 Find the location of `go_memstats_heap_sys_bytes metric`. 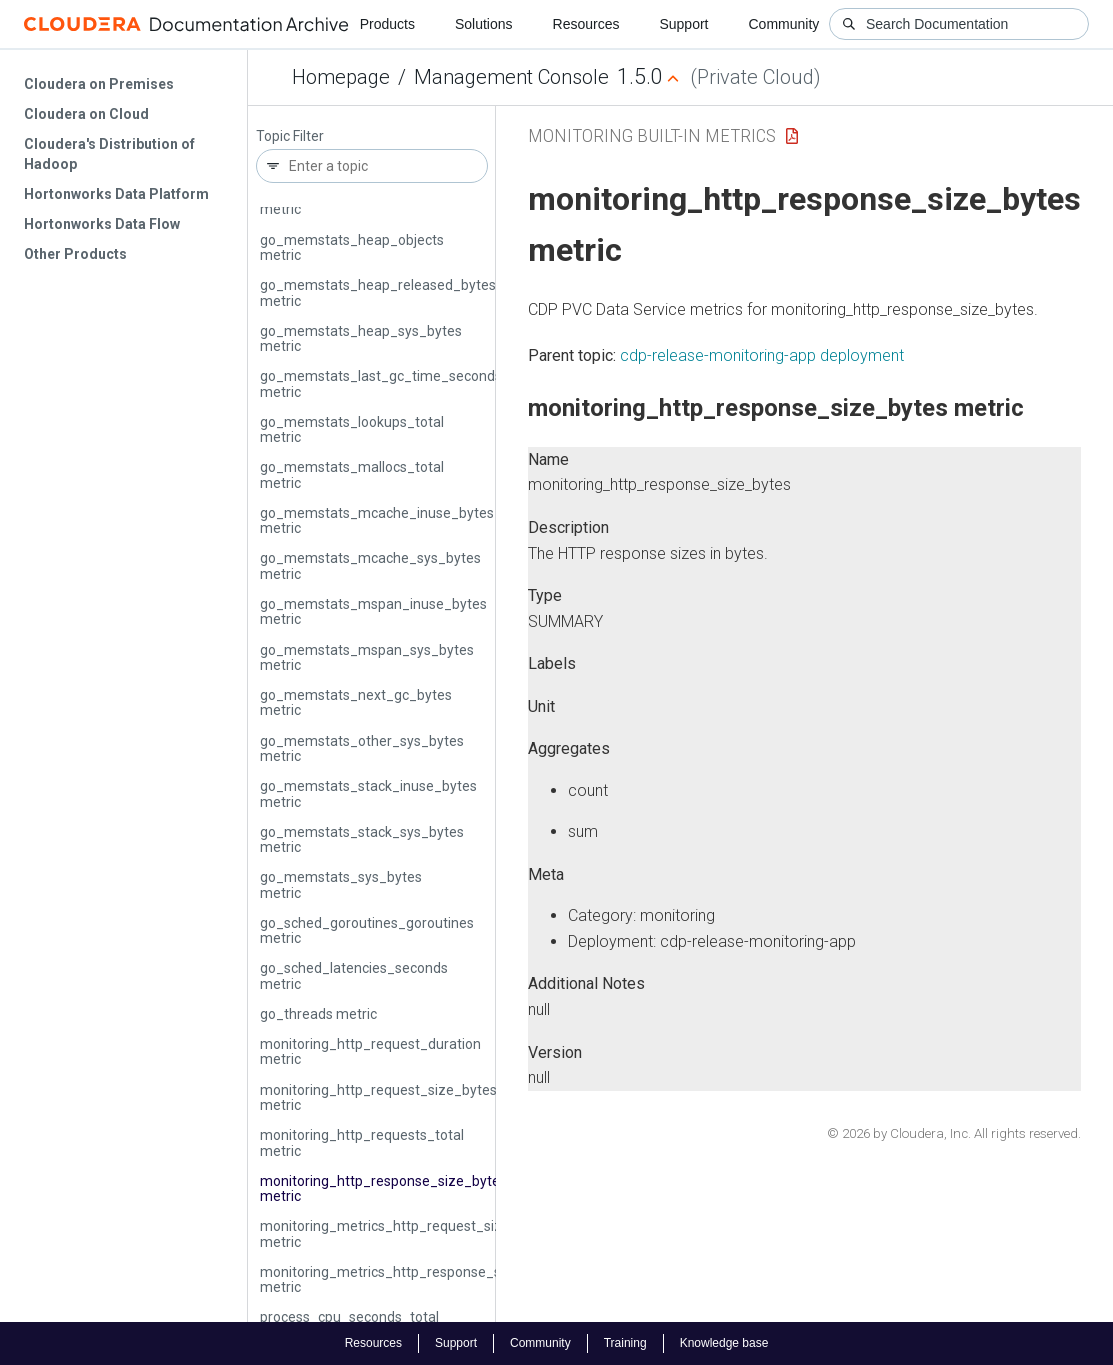

go_memstats_heap_sys_bytes metric is located at coordinates (361, 338).